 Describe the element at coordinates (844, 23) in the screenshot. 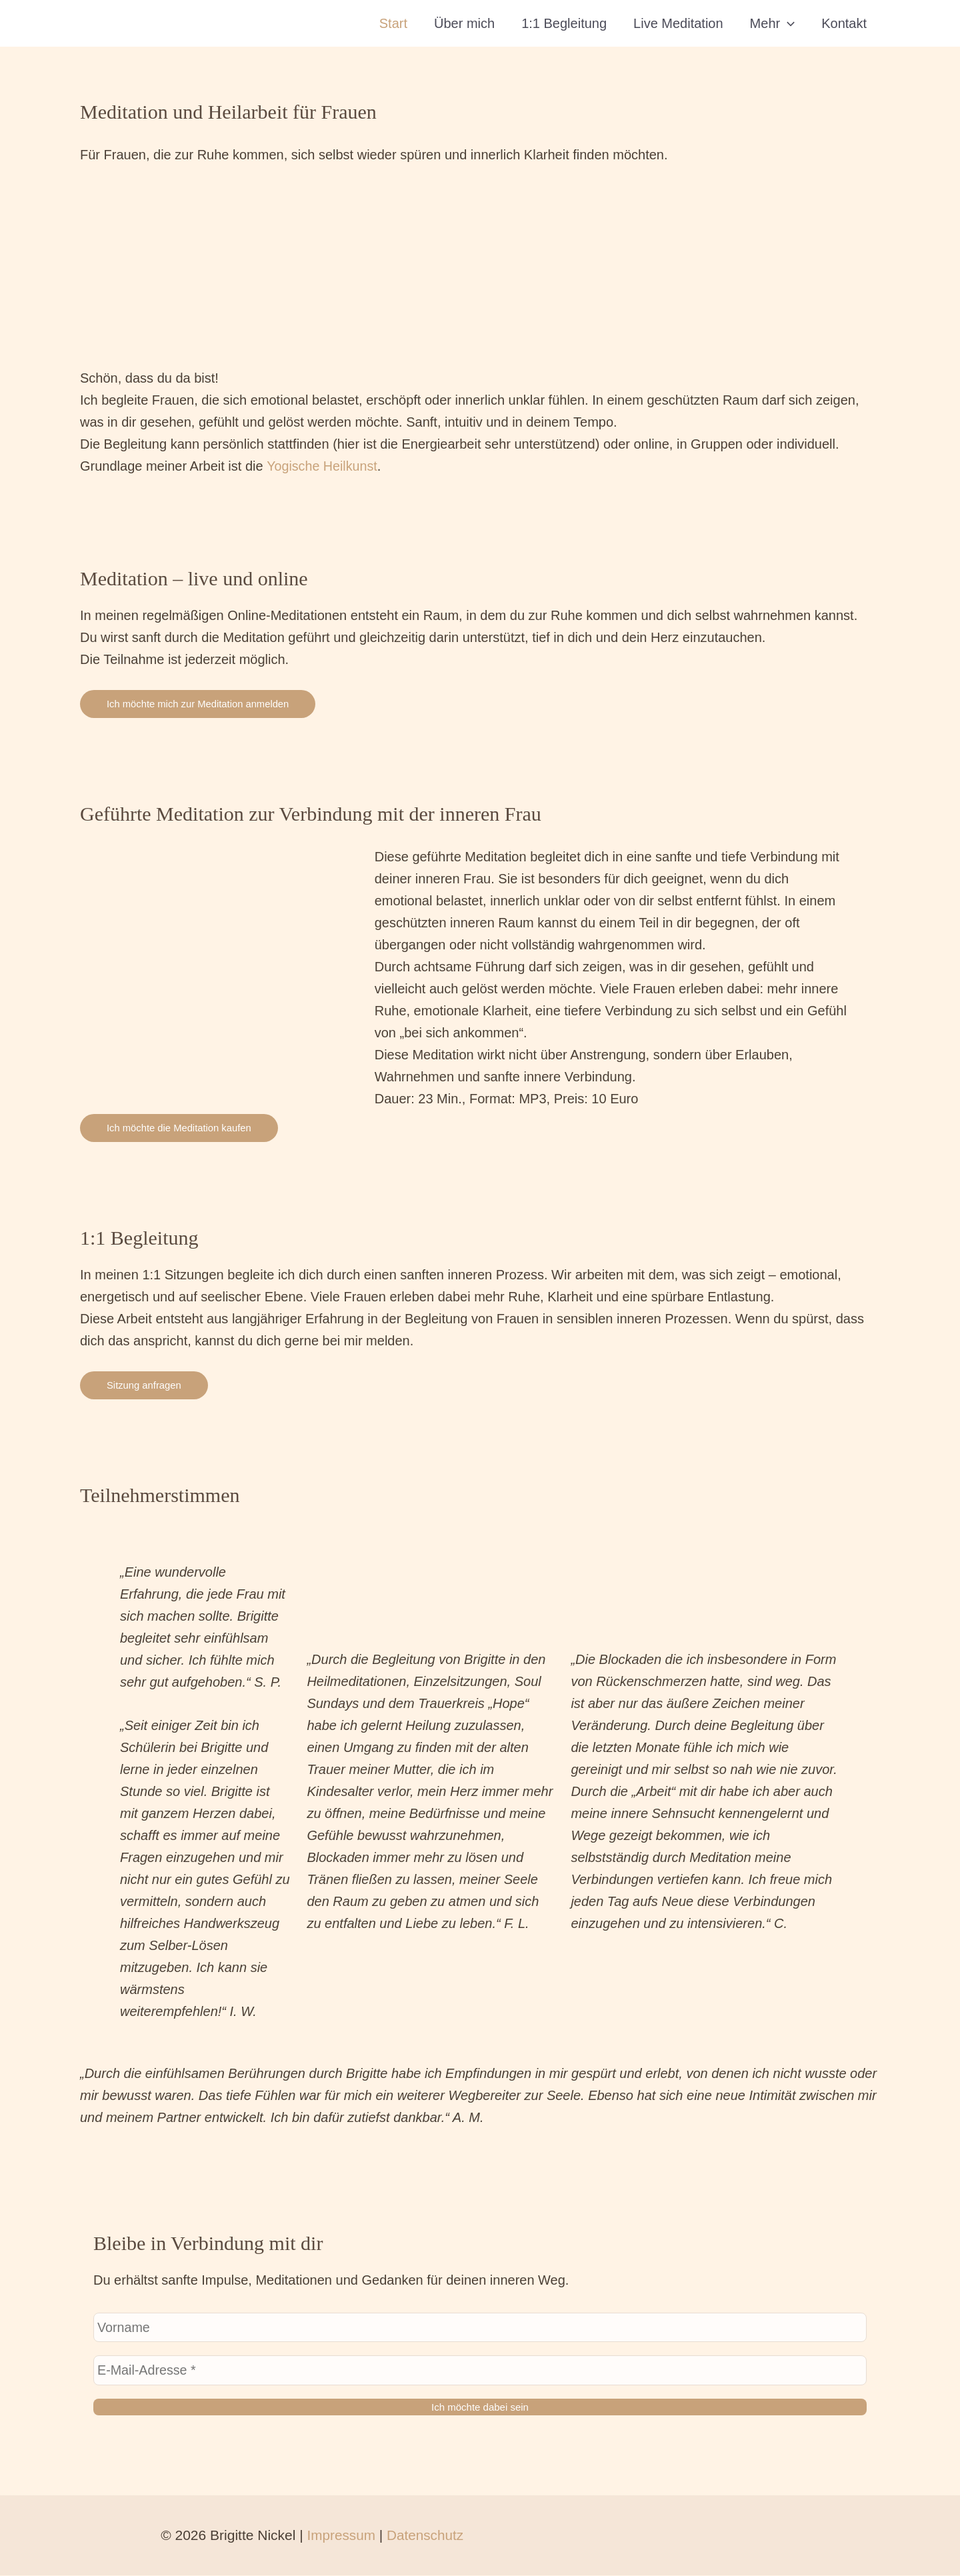

I see `Kontakt` at that location.